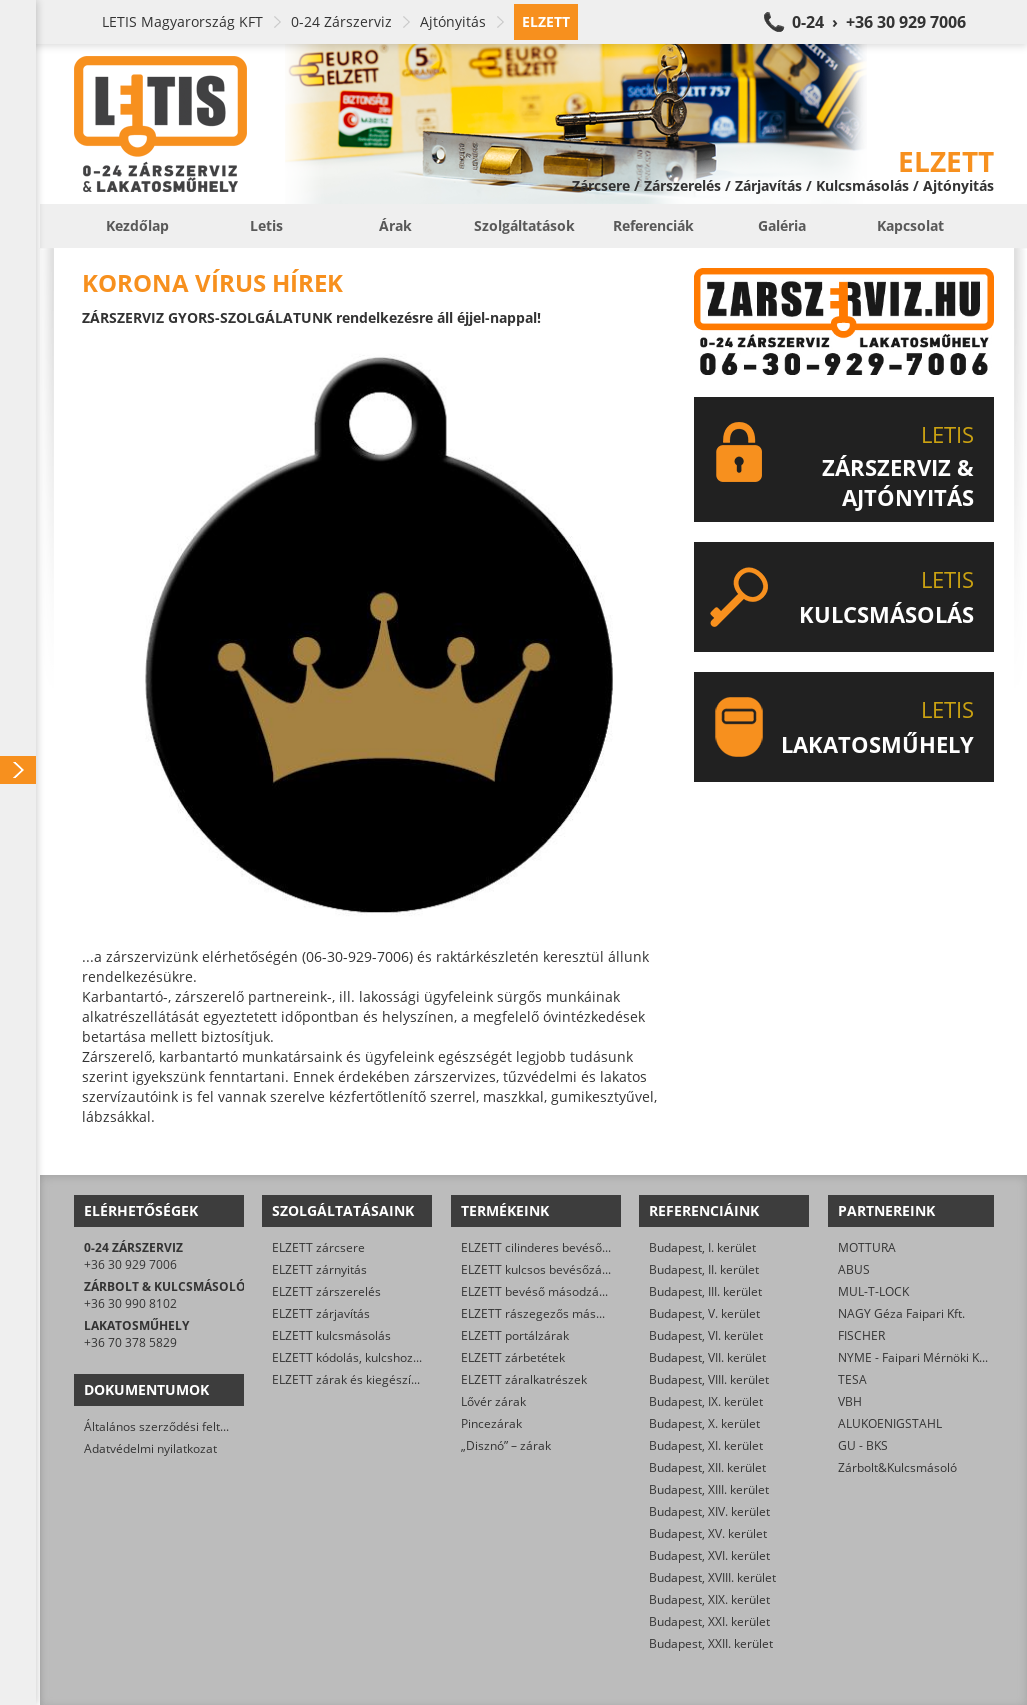 Image resolution: width=1027 pixels, height=1705 pixels. I want to click on Kapcsolat, so click(910, 225).